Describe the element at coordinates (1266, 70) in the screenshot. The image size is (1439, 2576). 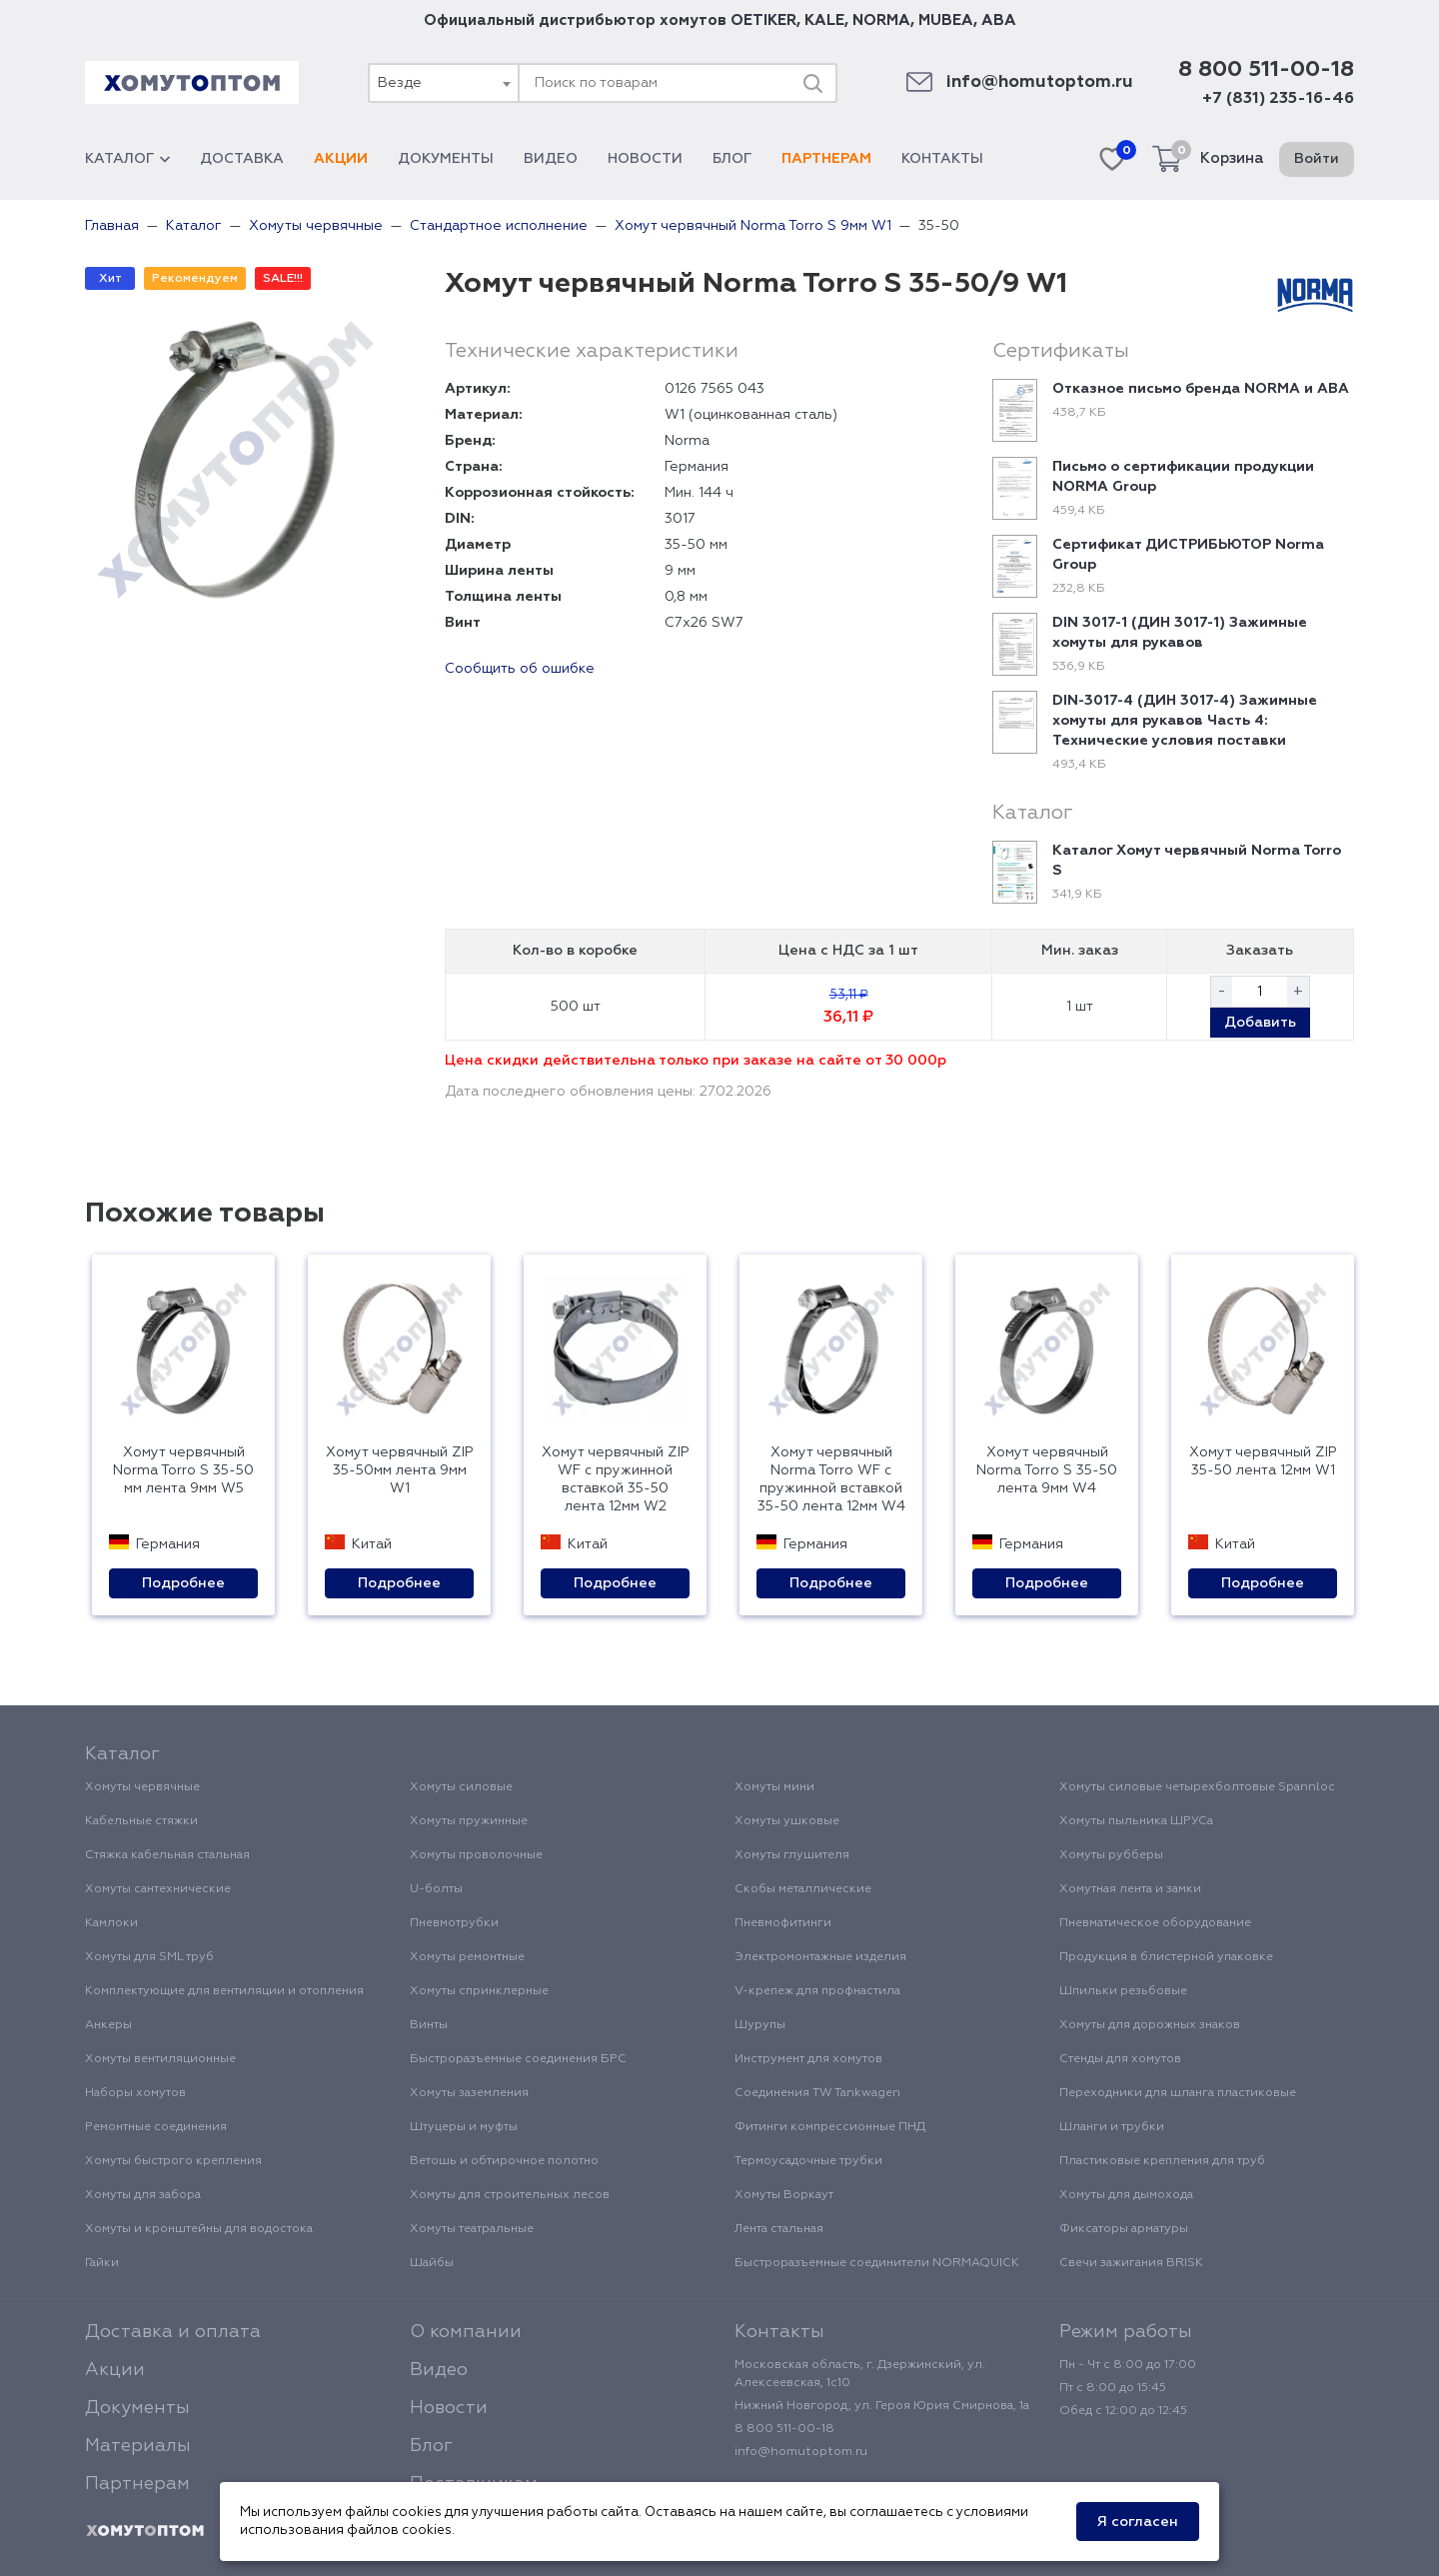
I see `8 800 511-00-18` at that location.